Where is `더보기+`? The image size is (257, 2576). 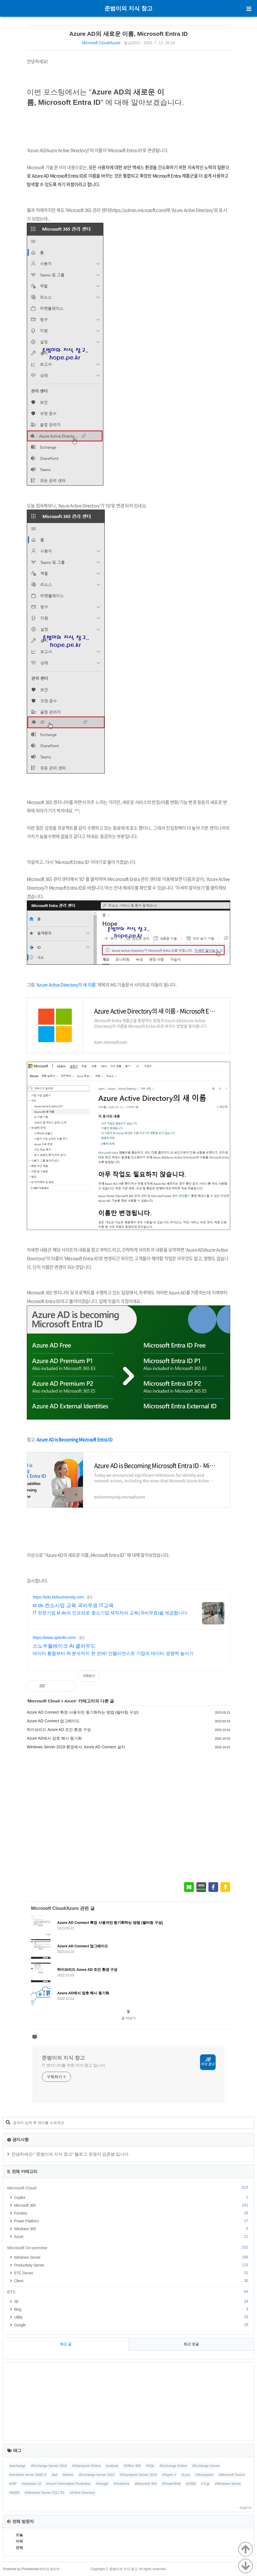
더보기+ is located at coordinates (246, 2508).